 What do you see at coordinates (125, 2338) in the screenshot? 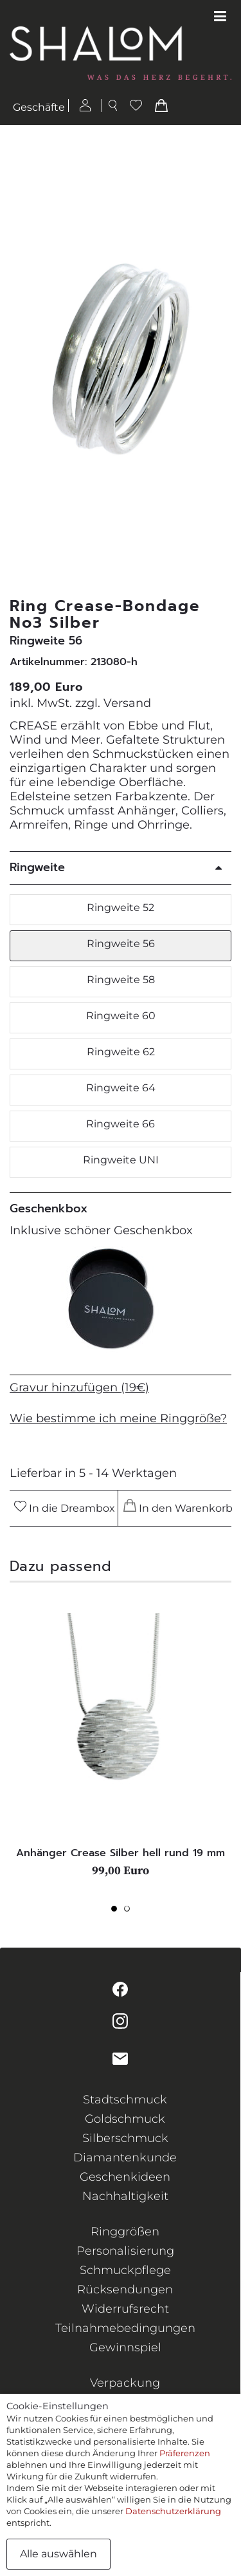
I see `Teilnahmebedingungen Gewinnspiel` at bounding box center [125, 2338].